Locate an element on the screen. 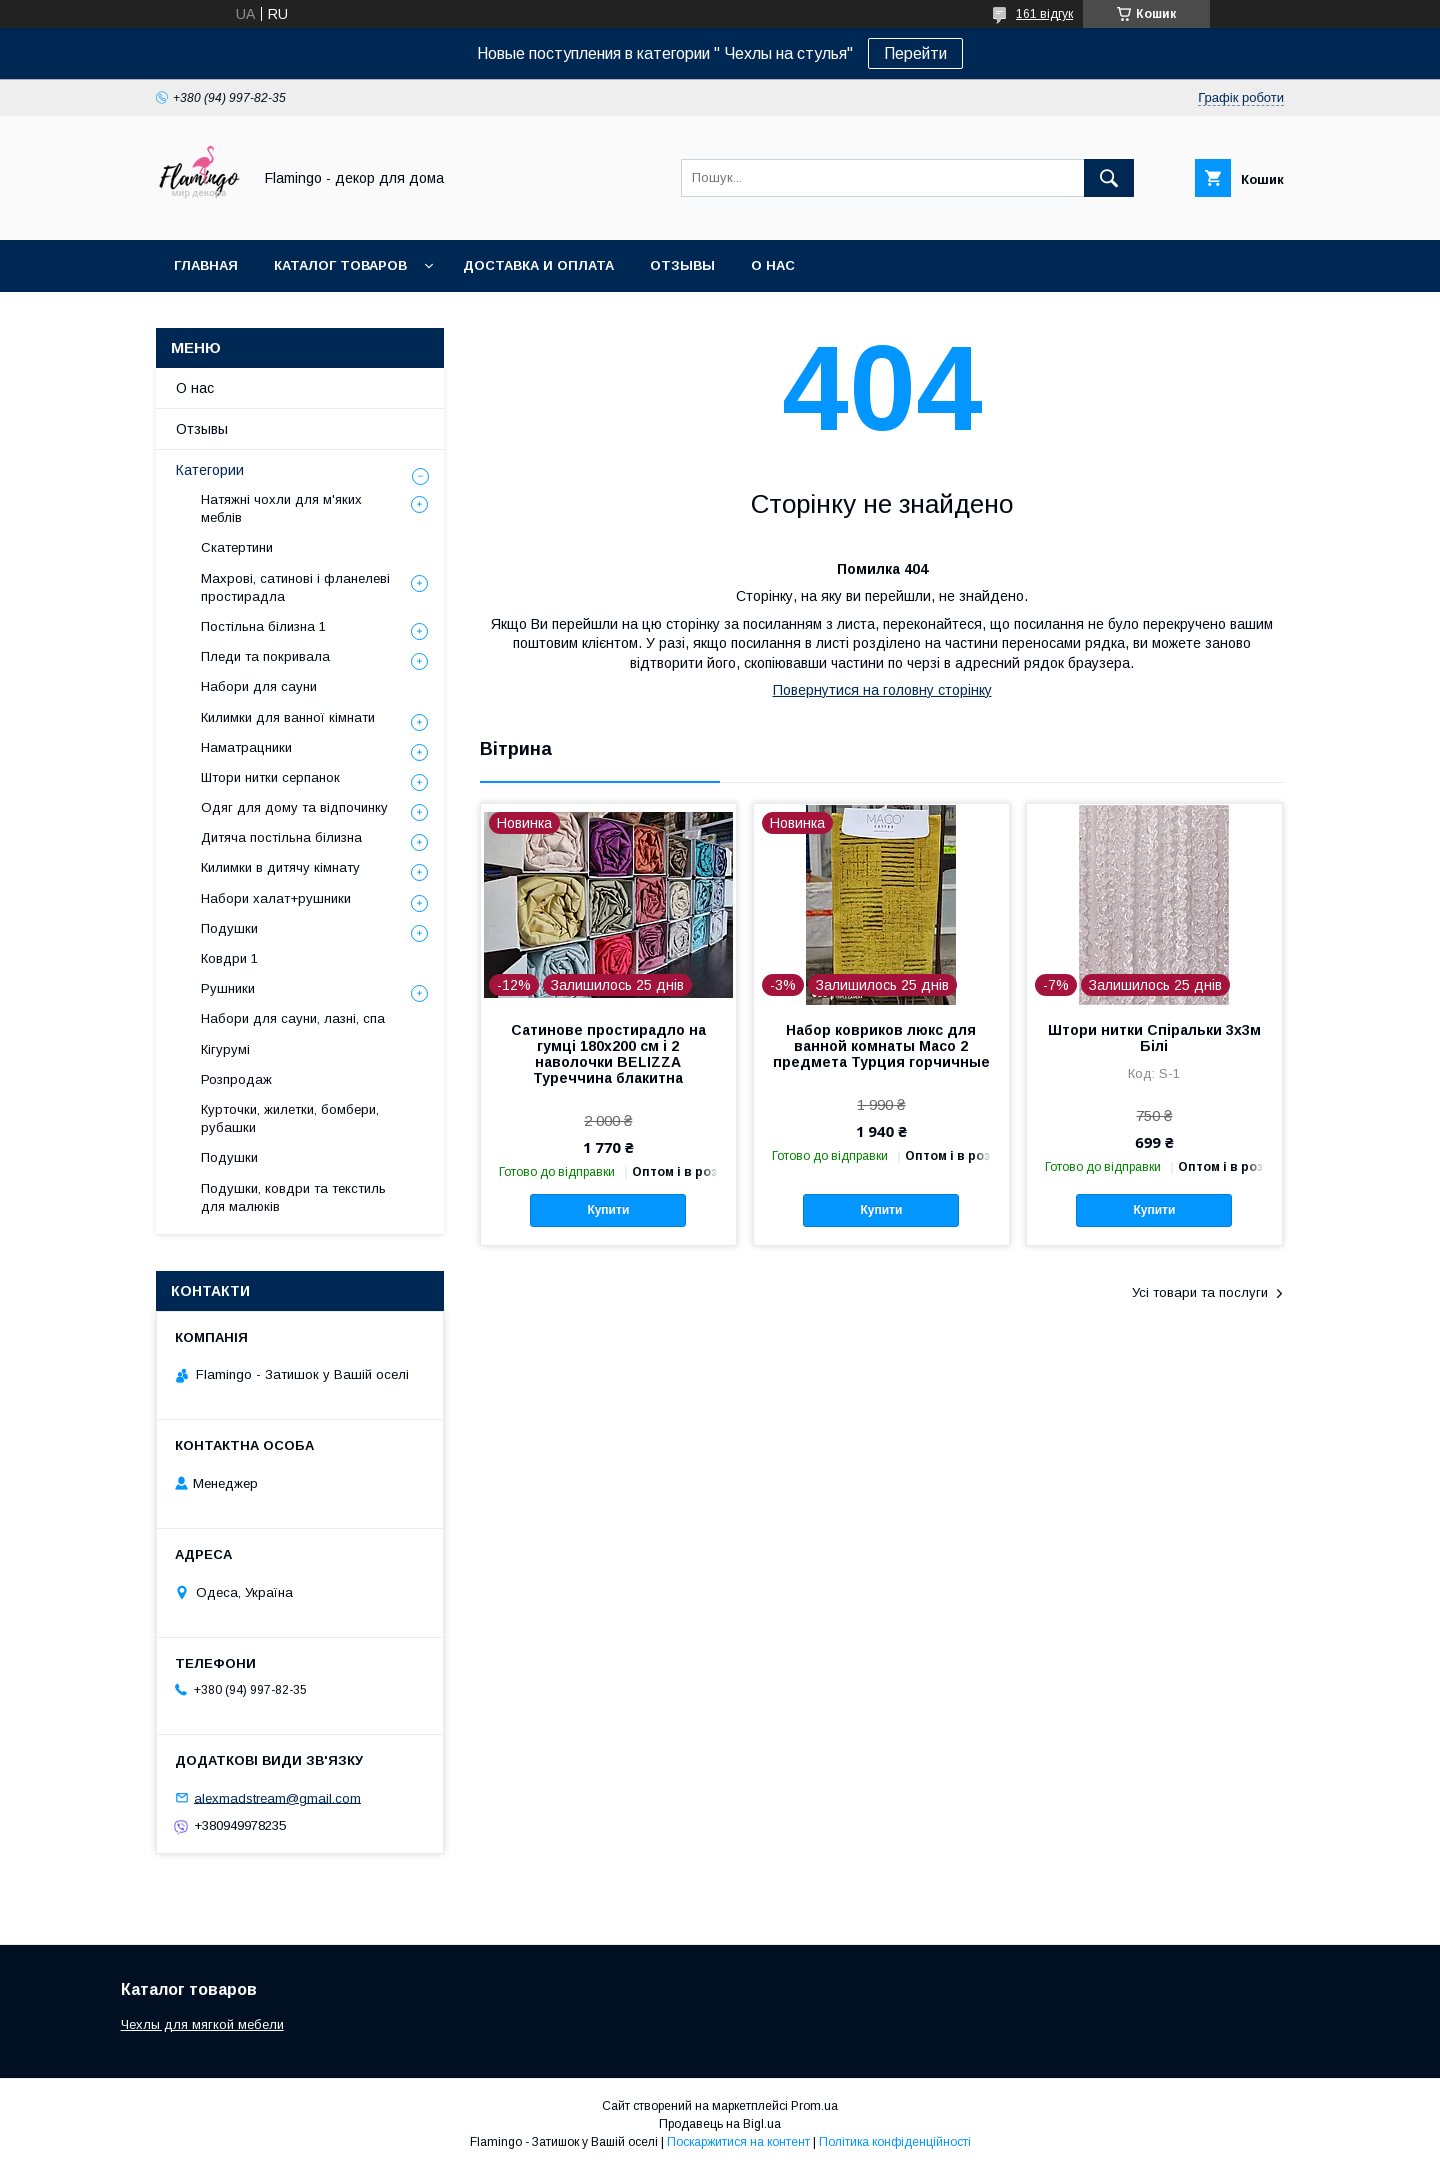  [Шукати] is located at coordinates (1109, 178).